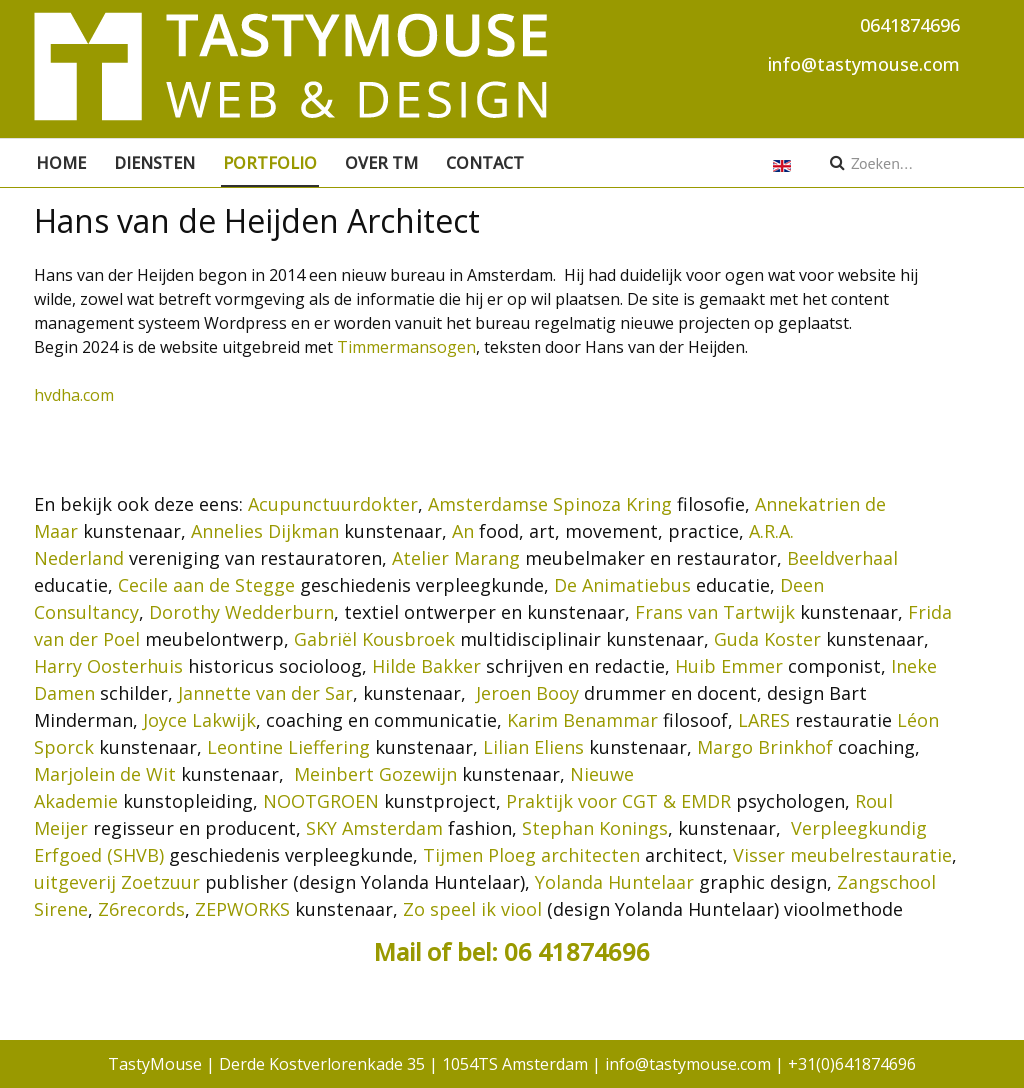 The width and height of the screenshot is (1024, 1088). I want to click on Huib Emmer, so click(729, 666).